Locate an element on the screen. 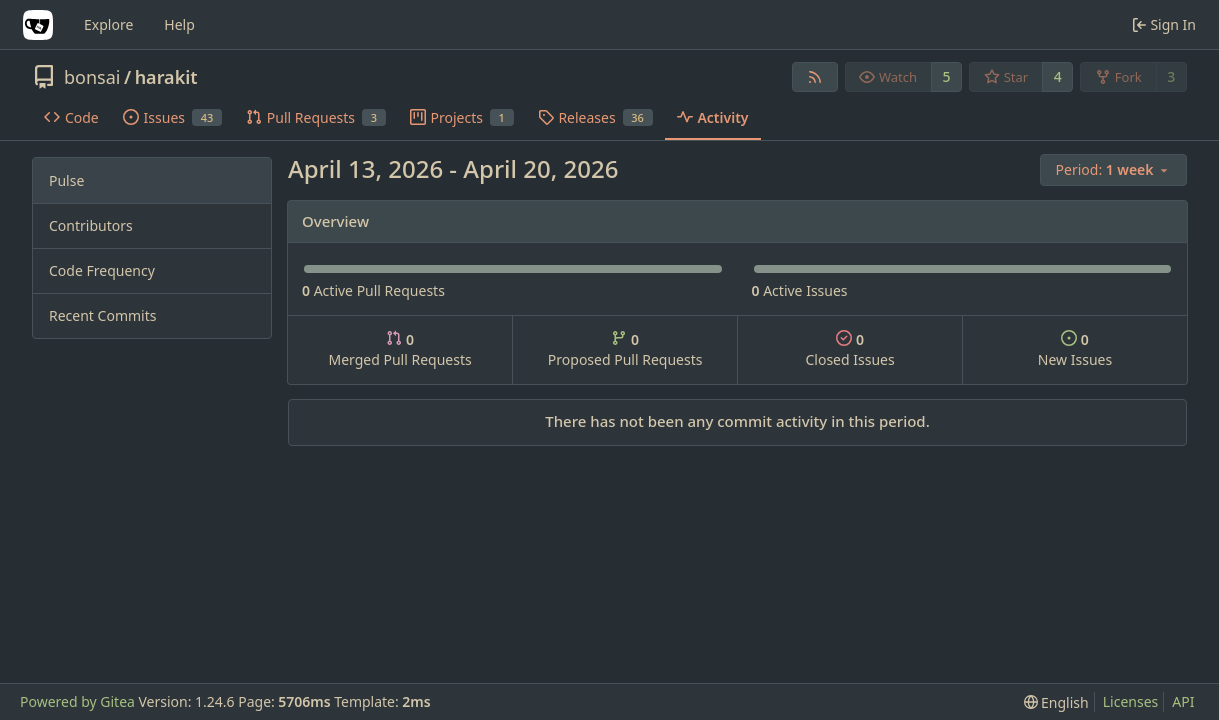 This screenshot has width=1219, height=720. API is located at coordinates (1183, 701).